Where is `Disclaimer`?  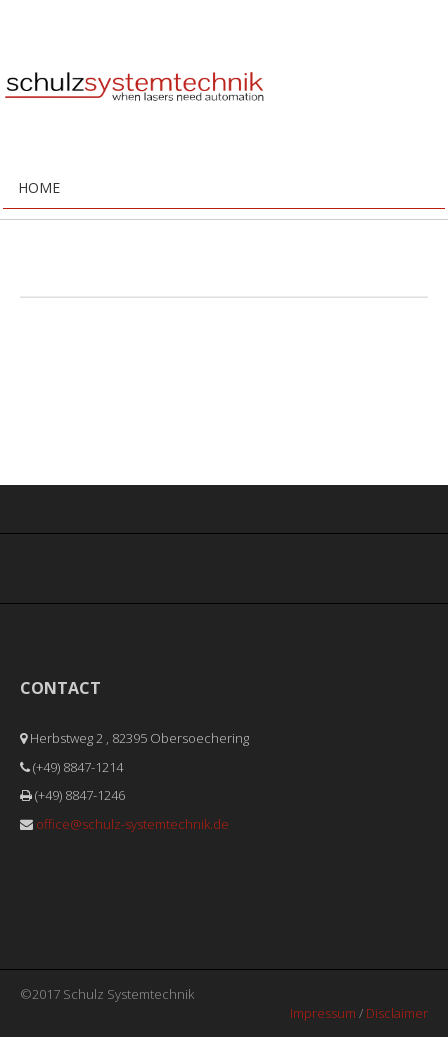
Disclaimer is located at coordinates (397, 1013).